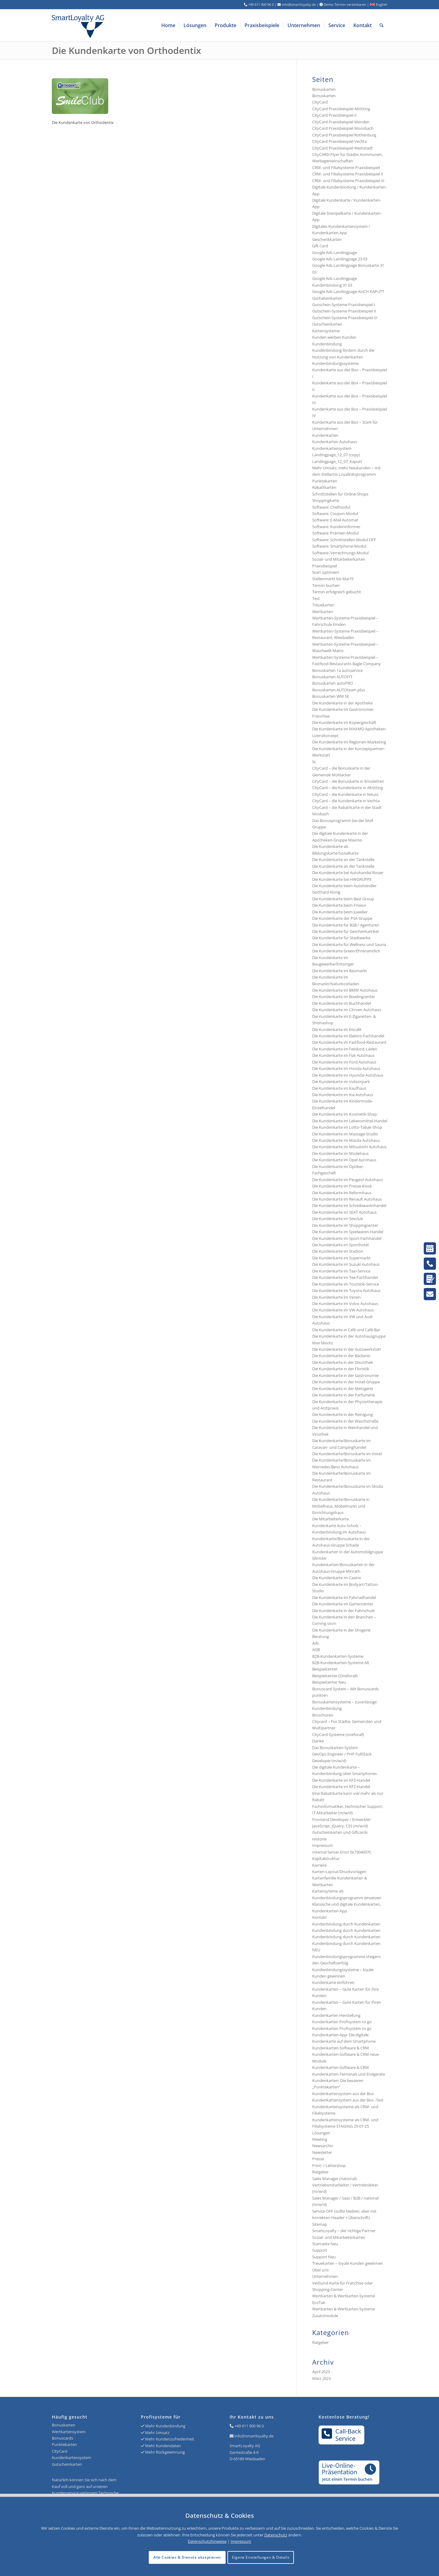  What do you see at coordinates (342, 128) in the screenshot?
I see `CityCard Praxisbeispiel Moosbach` at bounding box center [342, 128].